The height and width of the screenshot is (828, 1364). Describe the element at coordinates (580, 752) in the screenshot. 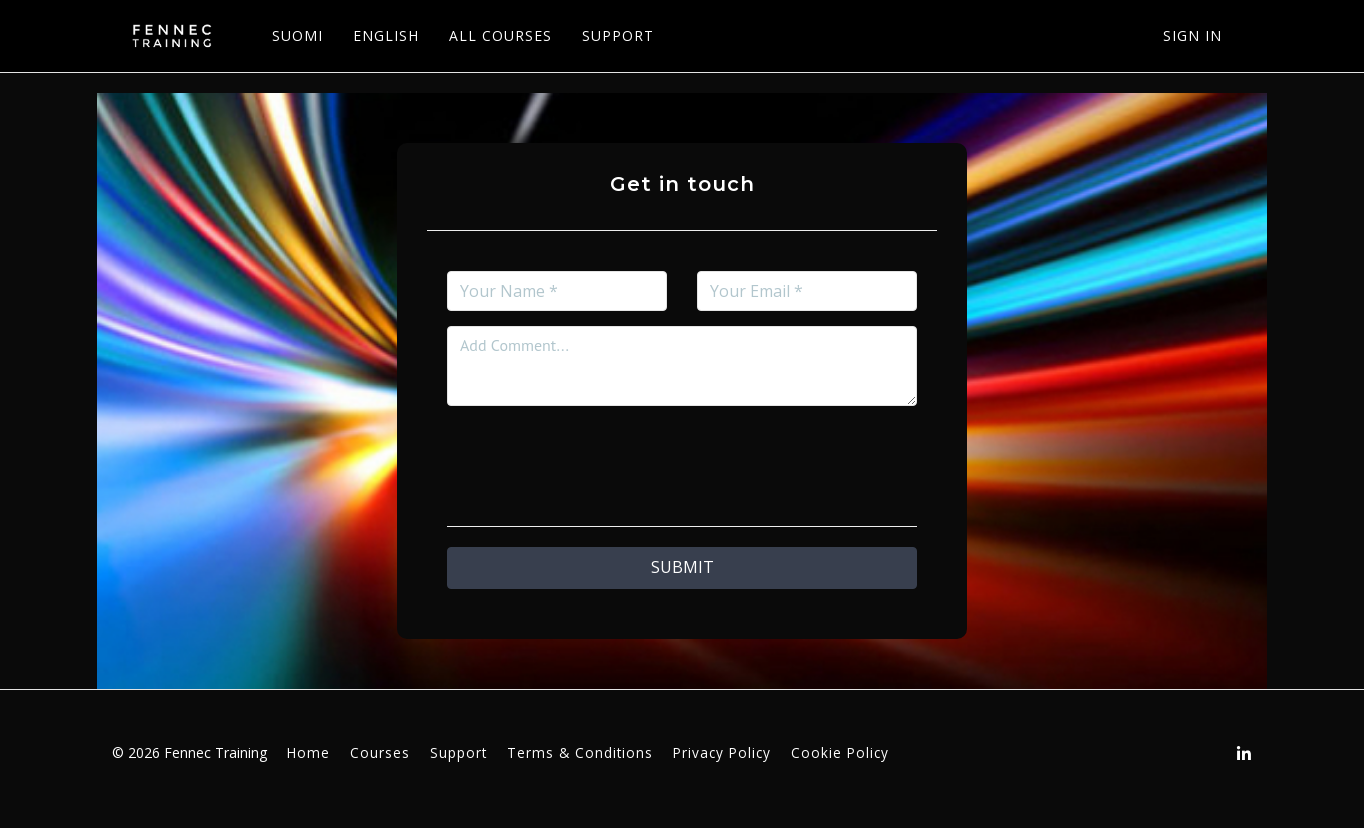

I see `Terms & Conditions` at that location.